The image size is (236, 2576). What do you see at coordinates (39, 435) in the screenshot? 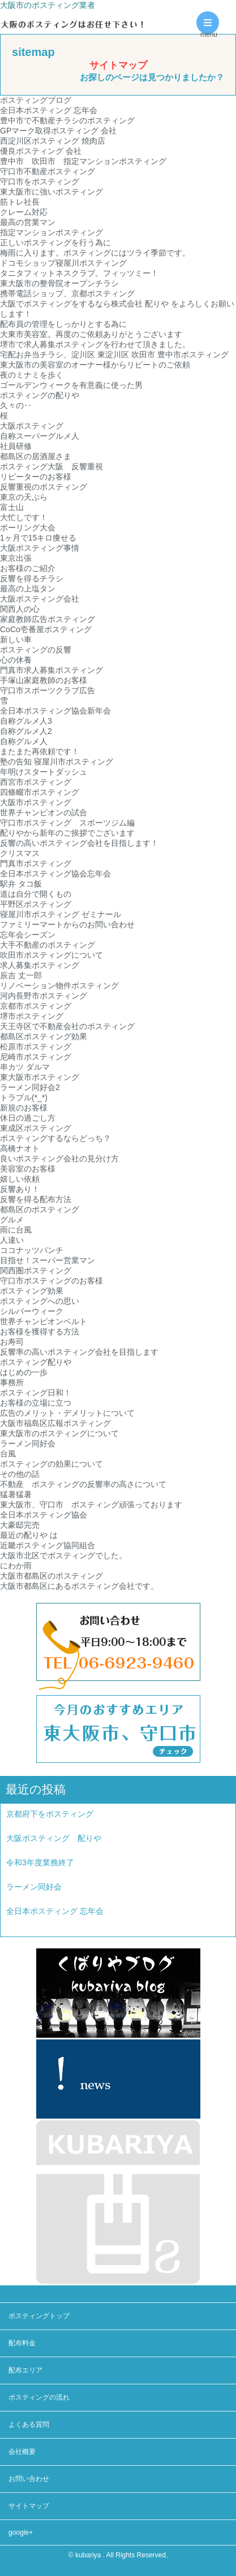
I see `自称スーパーグルメ人` at bounding box center [39, 435].